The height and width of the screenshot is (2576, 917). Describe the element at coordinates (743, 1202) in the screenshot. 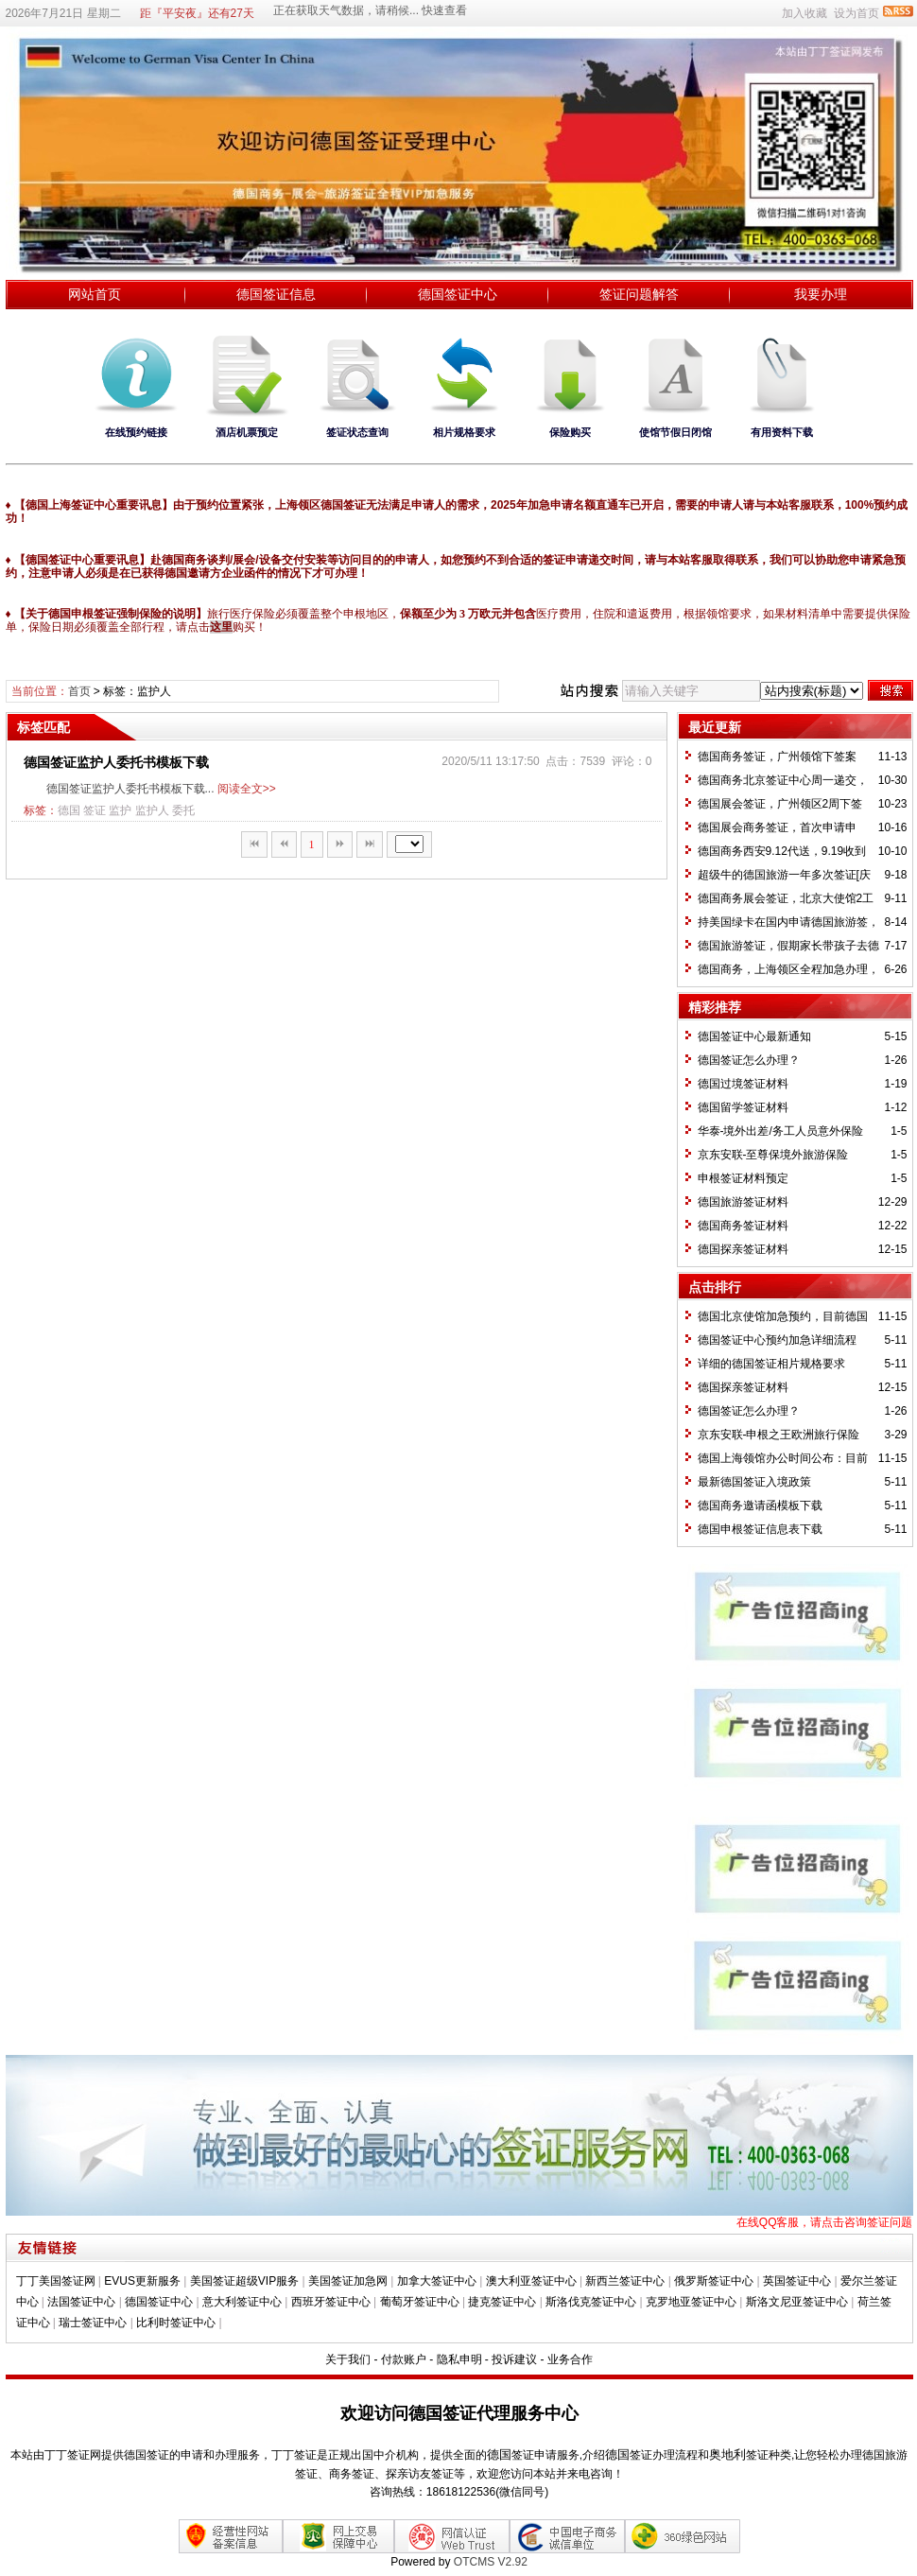

I see `德国旅游签证材料` at that location.